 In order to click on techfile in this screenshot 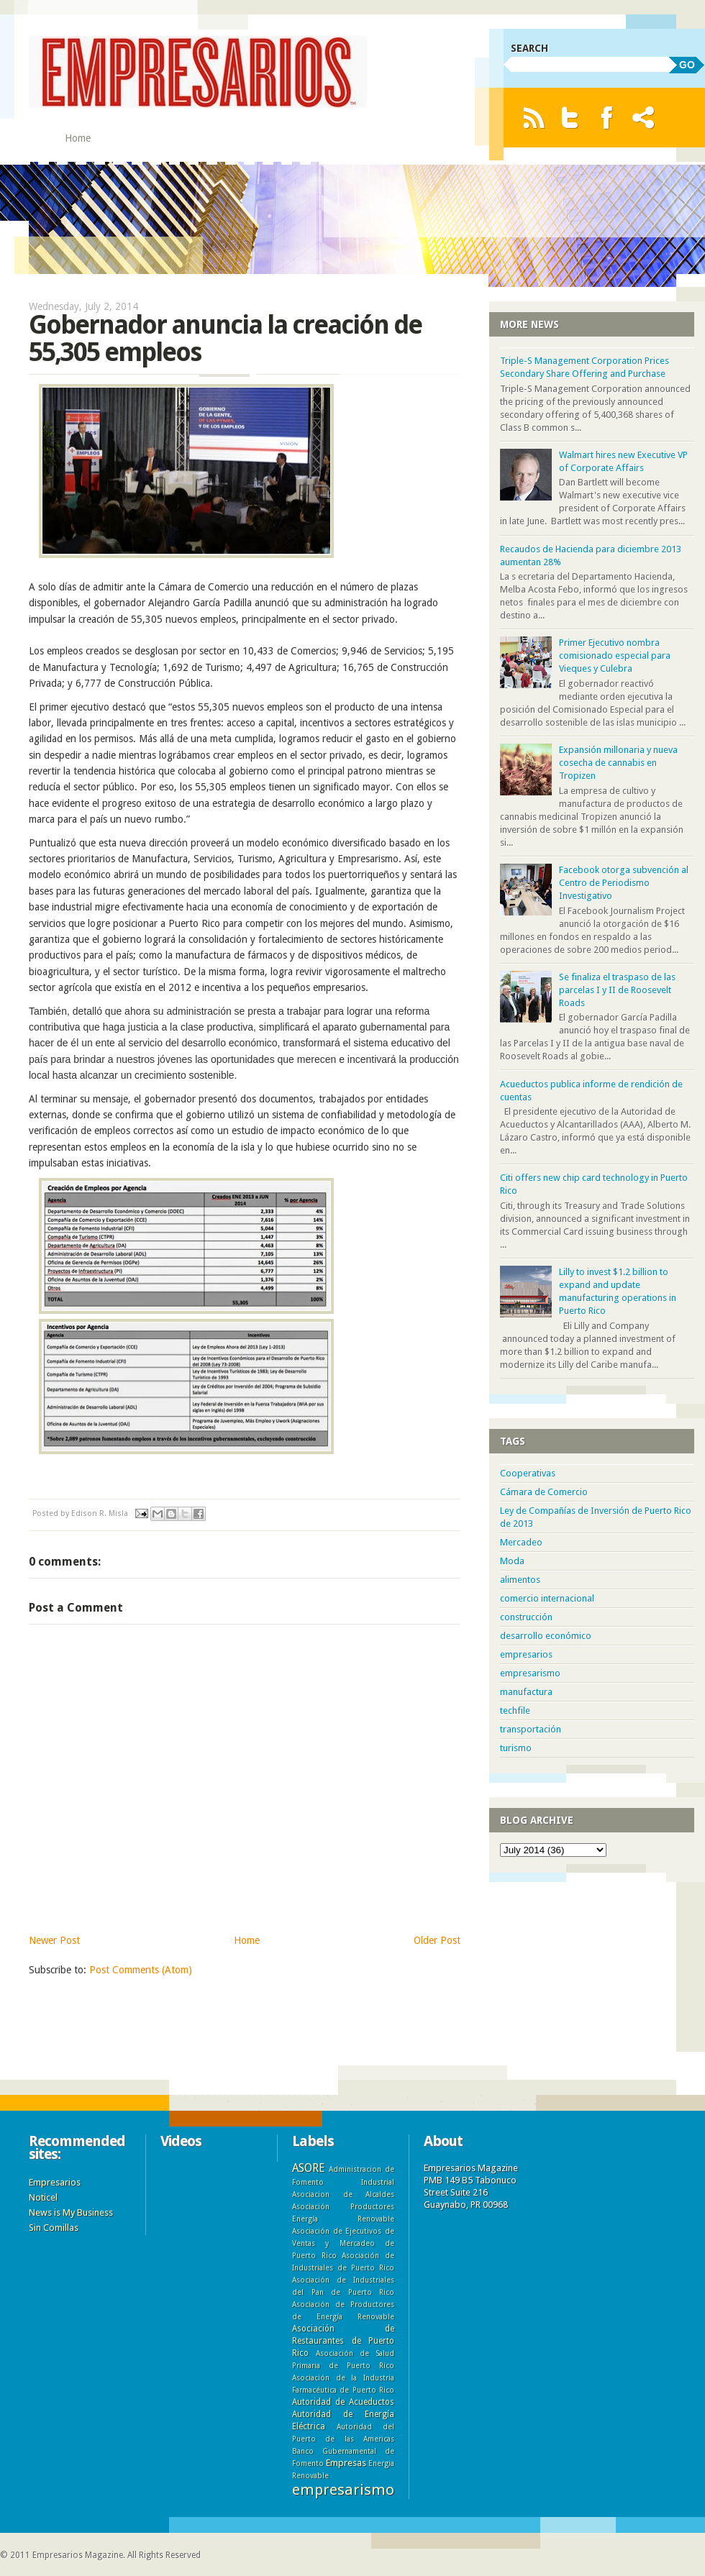, I will do `click(515, 1710)`.